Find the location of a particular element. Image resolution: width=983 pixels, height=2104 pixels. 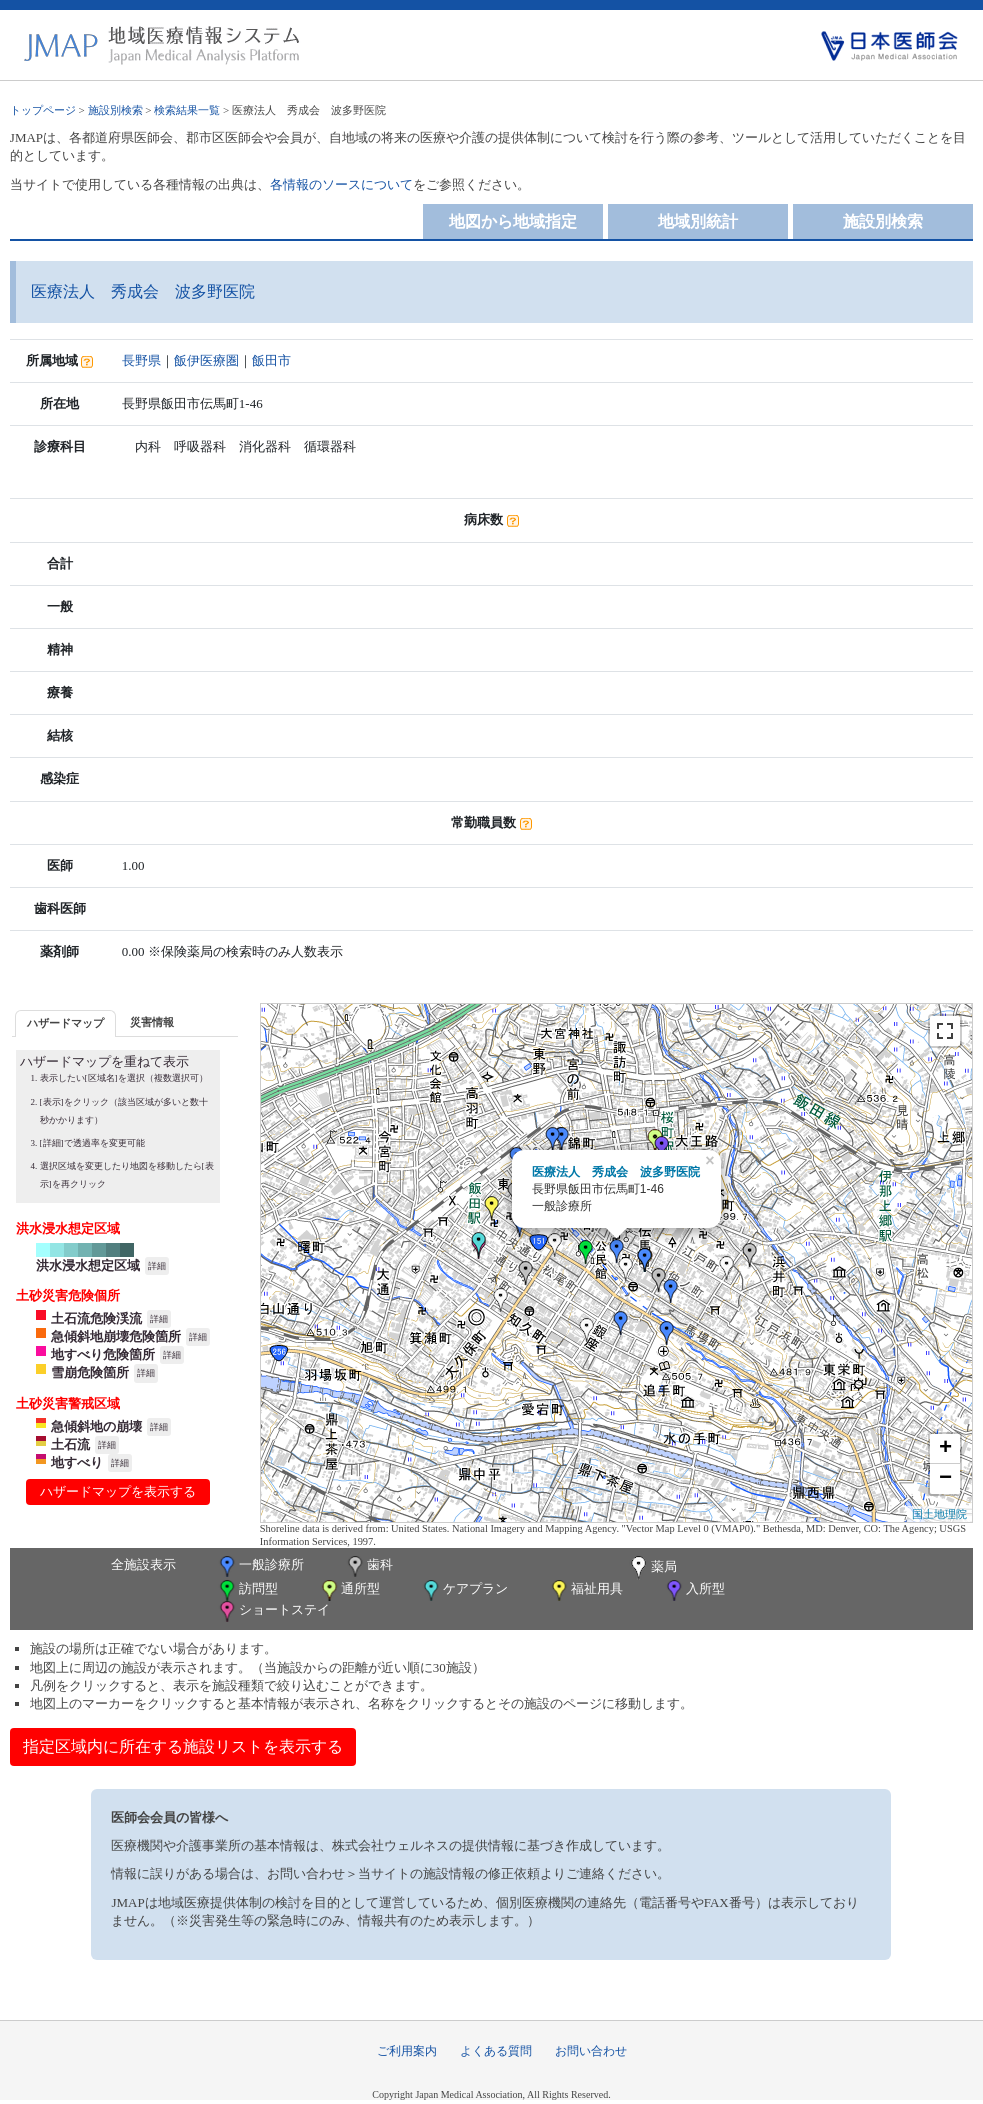

福祉用具 is located at coordinates (585, 1590).